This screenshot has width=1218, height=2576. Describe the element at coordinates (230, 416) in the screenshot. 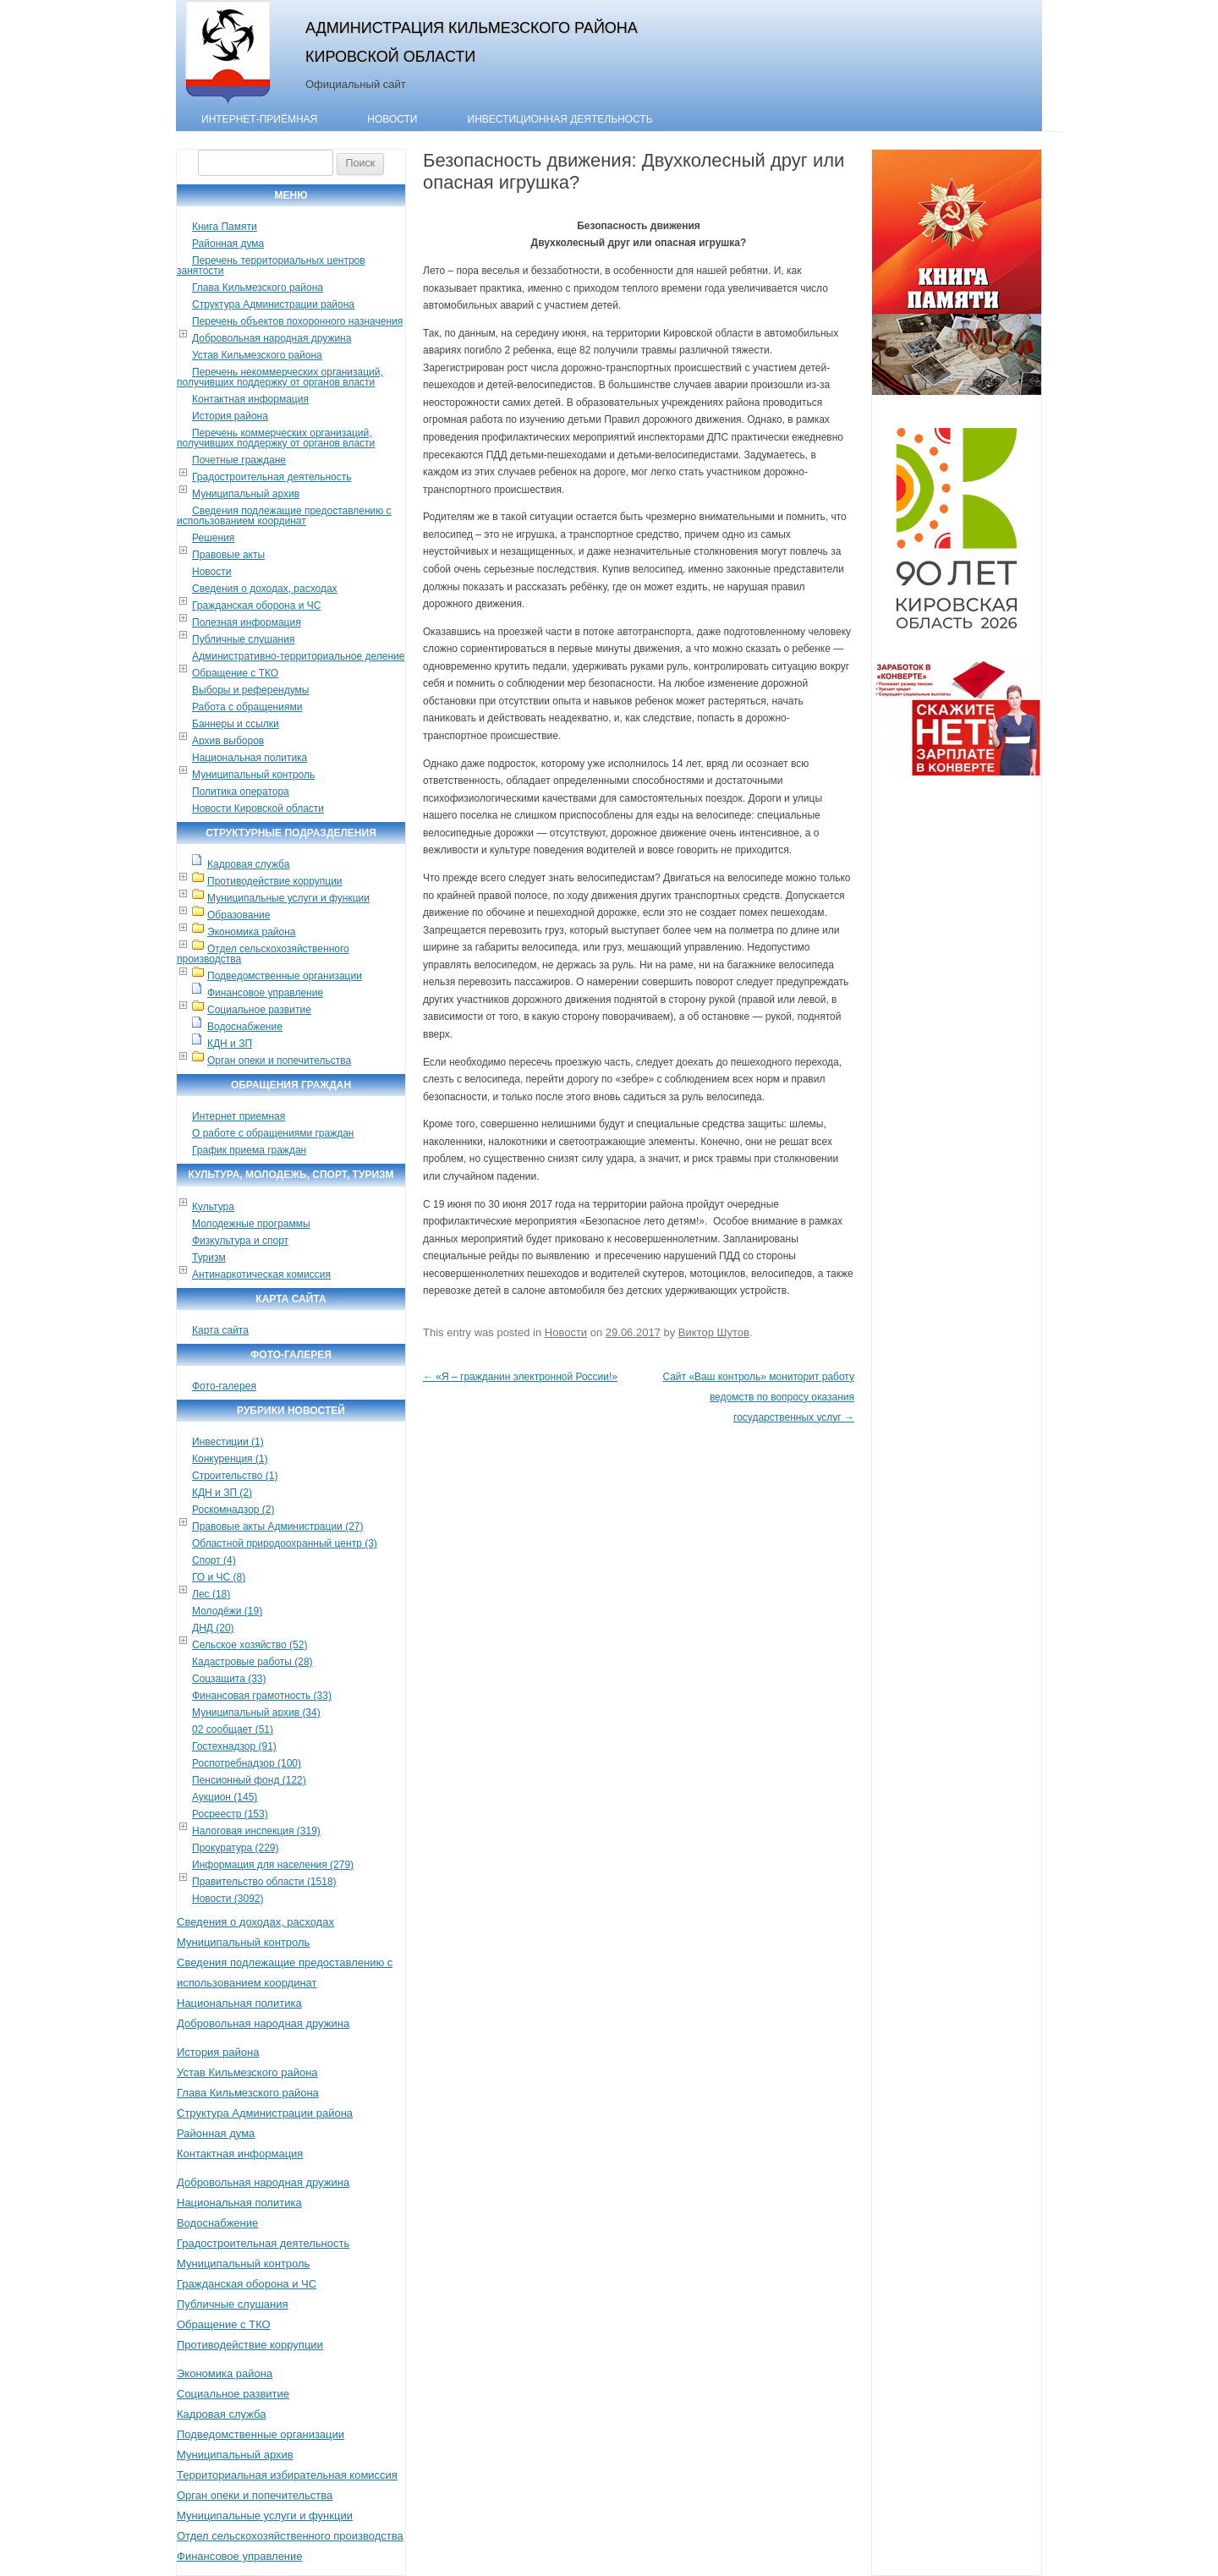

I see `История района` at that location.